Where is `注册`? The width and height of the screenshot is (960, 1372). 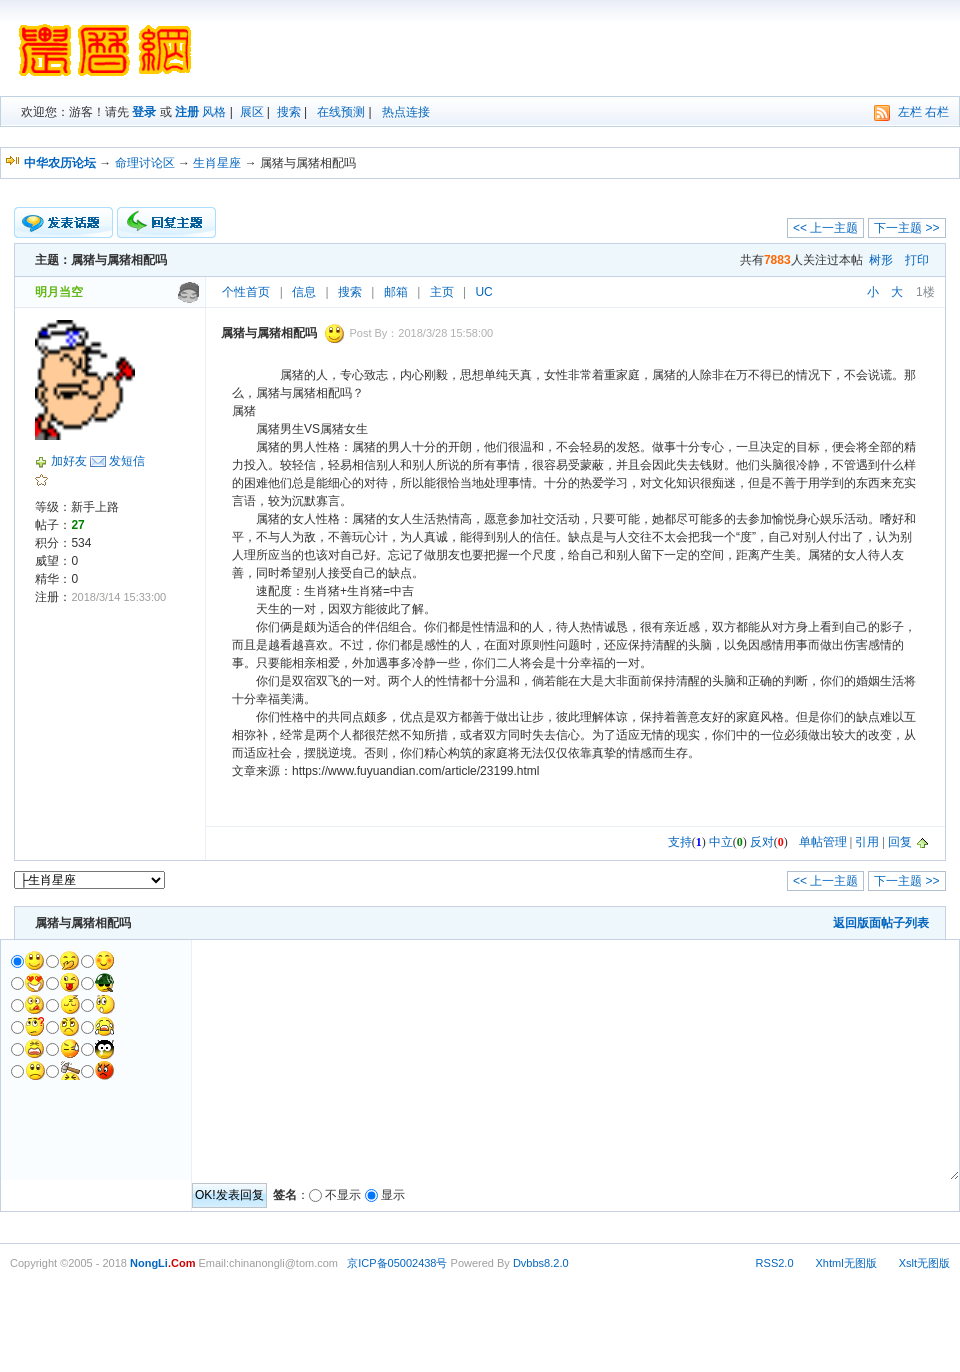
注册 is located at coordinates (187, 112).